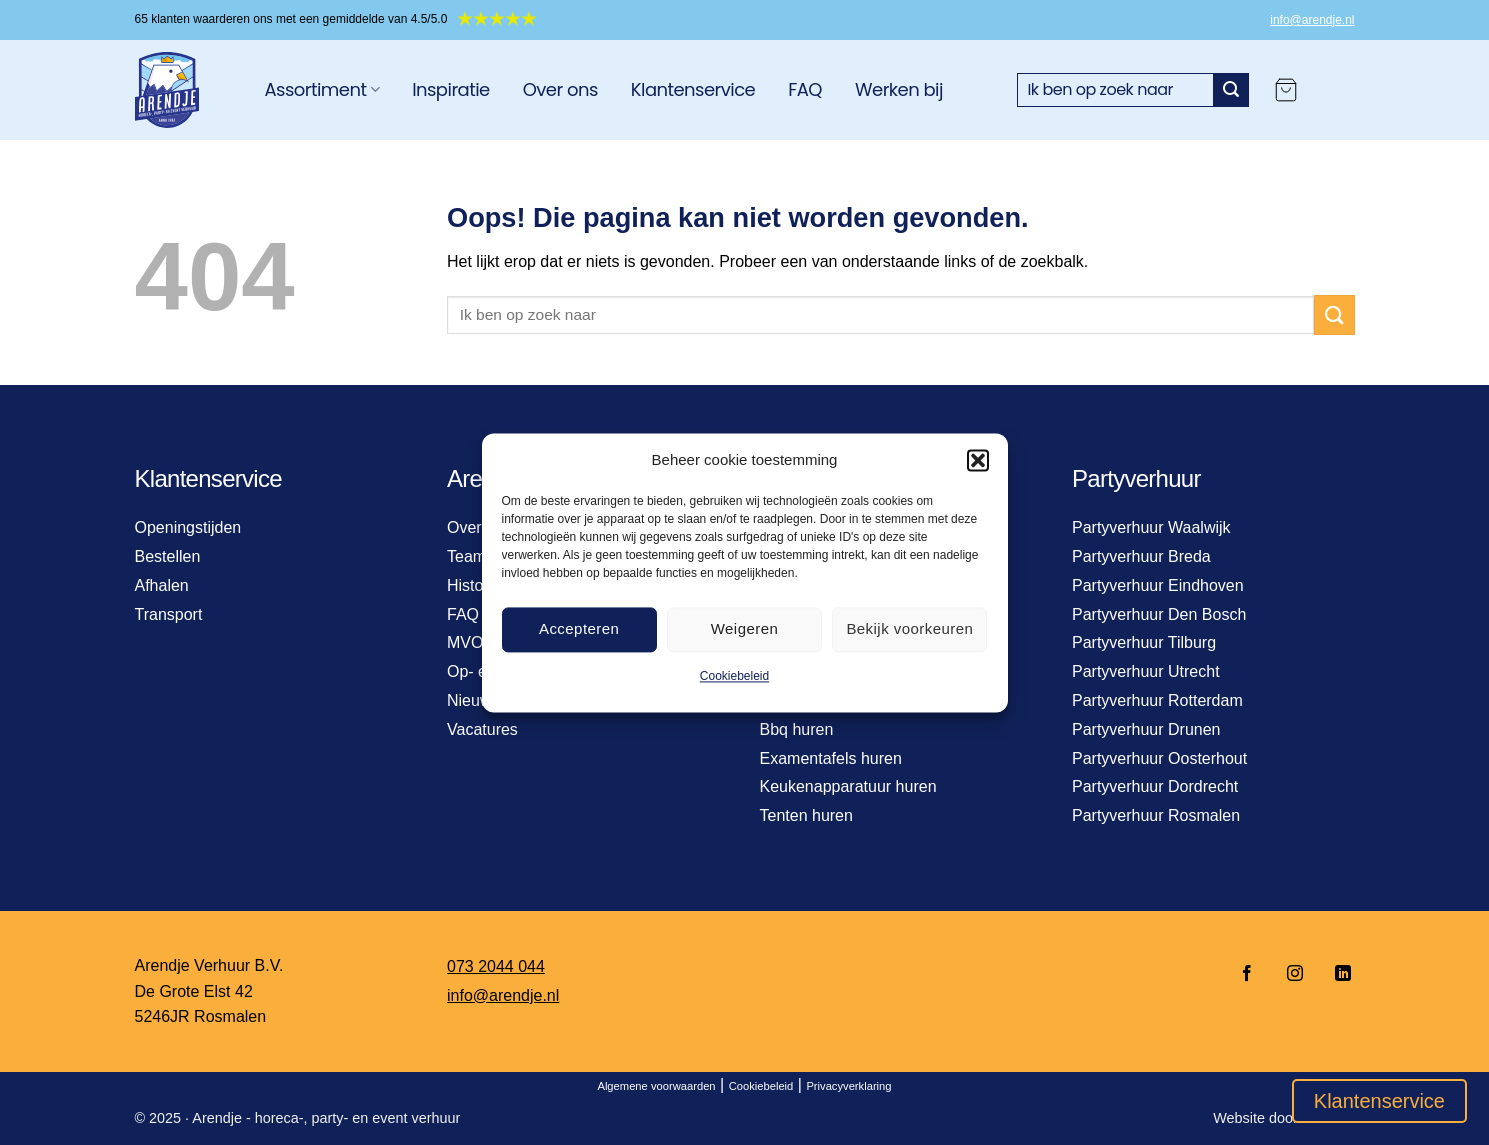 This screenshot has height=1145, width=1489. I want to click on Inspiratie, so click(451, 89).